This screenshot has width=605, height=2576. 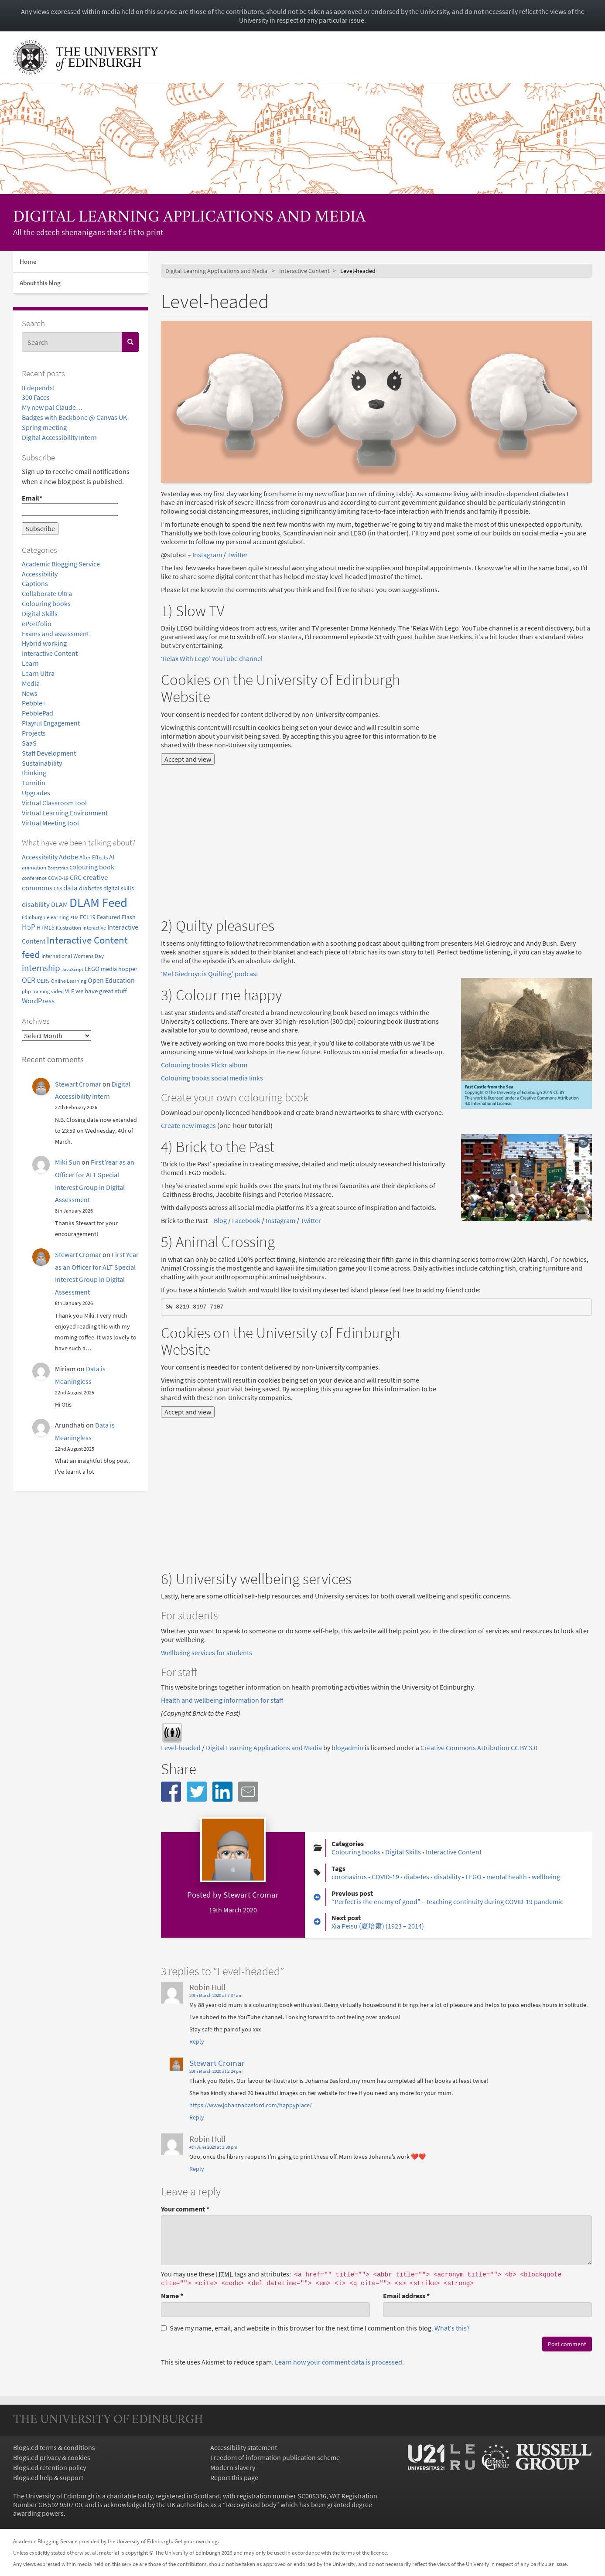 I want to click on Blogs.ed terms & conditions, so click(x=54, y=2447).